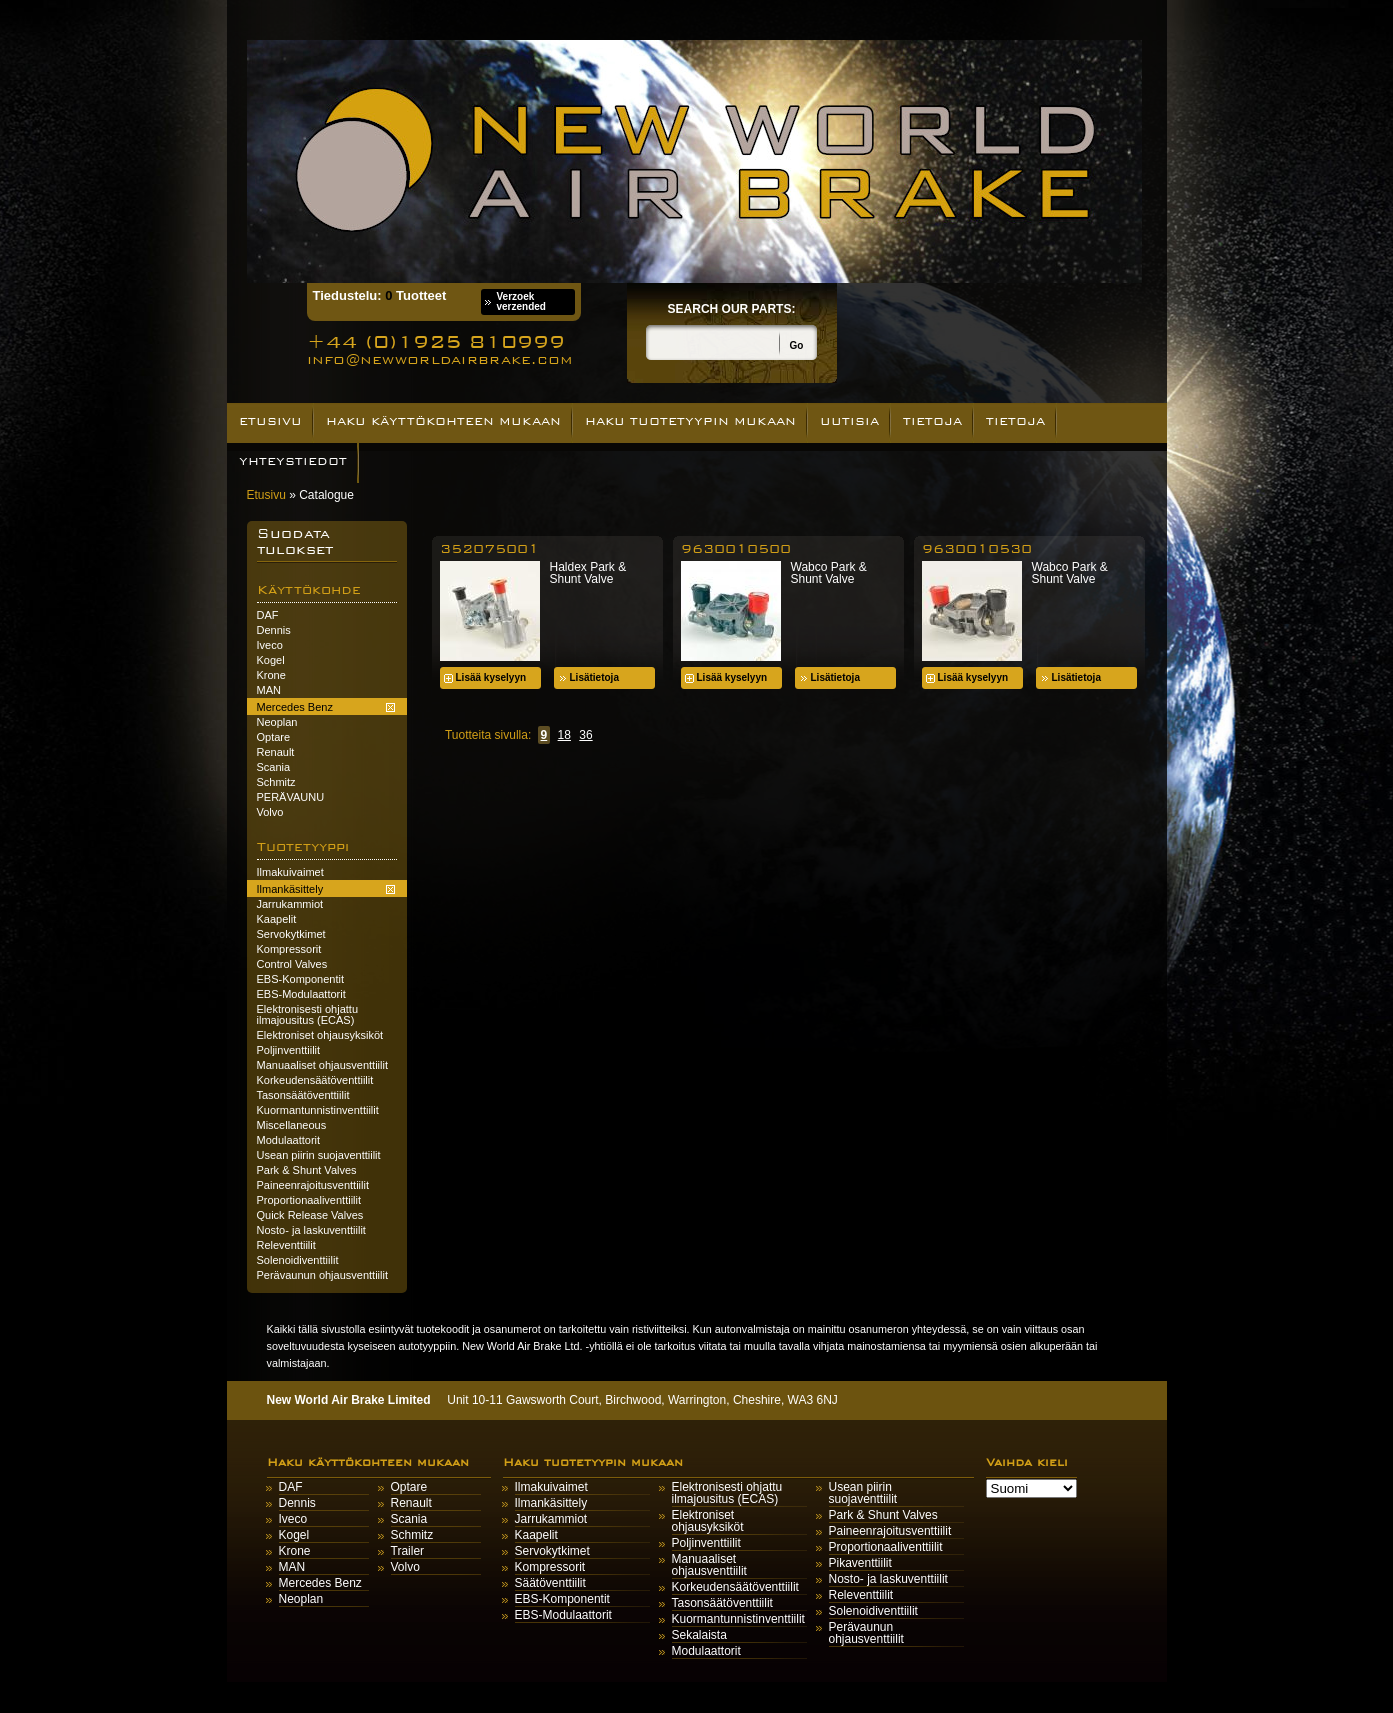 Image resolution: width=1393 pixels, height=1713 pixels. I want to click on Kaapelit, so click(277, 919).